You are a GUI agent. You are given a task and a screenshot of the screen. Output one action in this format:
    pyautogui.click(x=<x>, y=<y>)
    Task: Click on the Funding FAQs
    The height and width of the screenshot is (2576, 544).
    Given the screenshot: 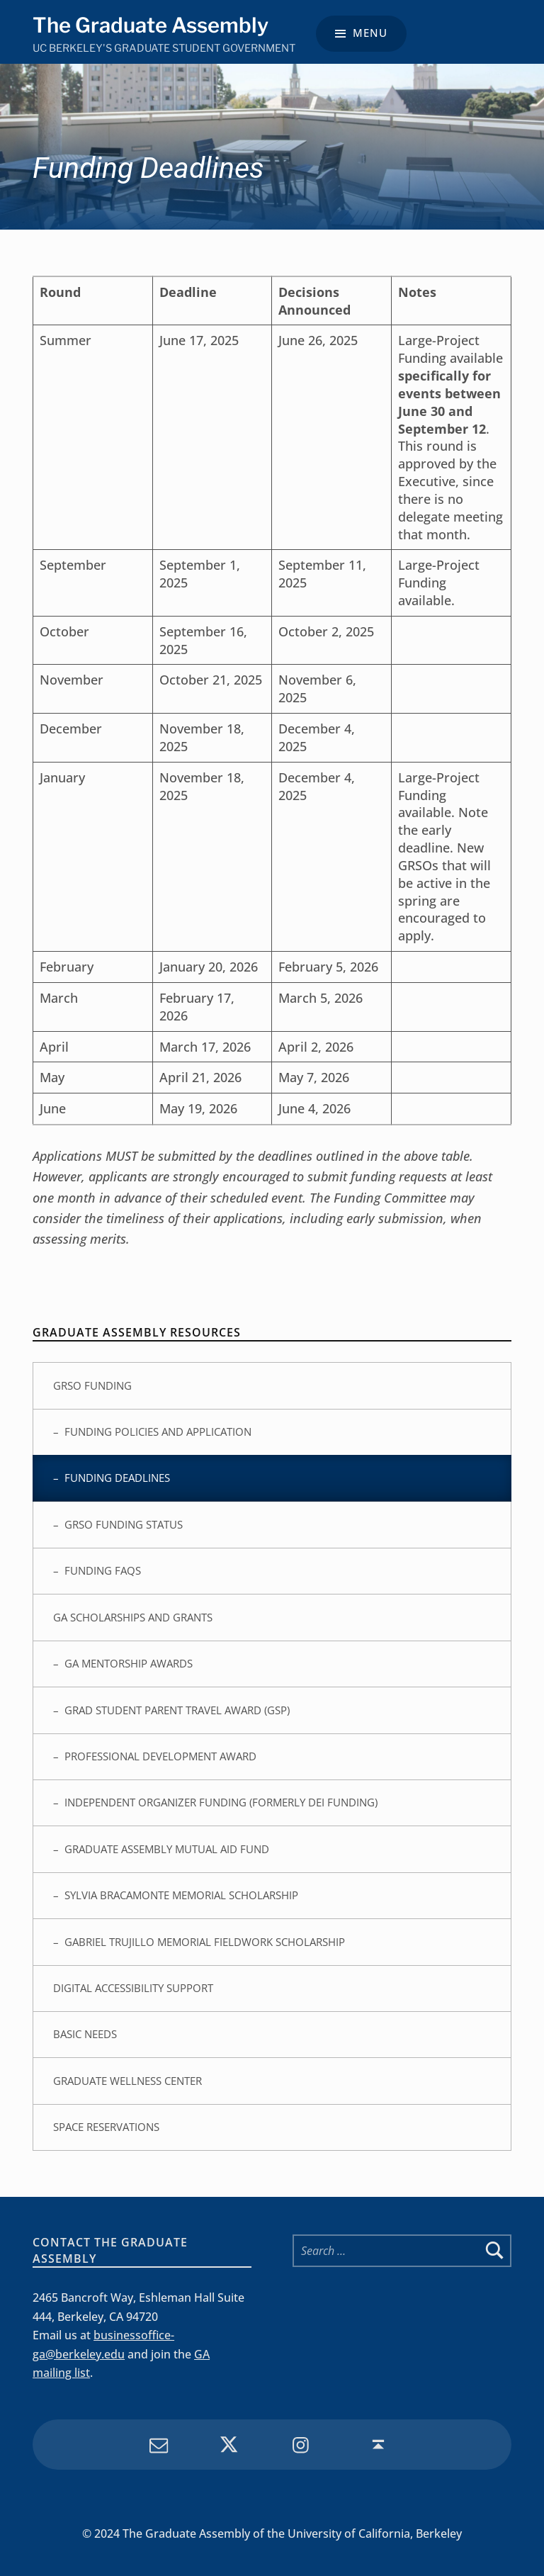 What is the action you would take?
    pyautogui.click(x=102, y=1570)
    